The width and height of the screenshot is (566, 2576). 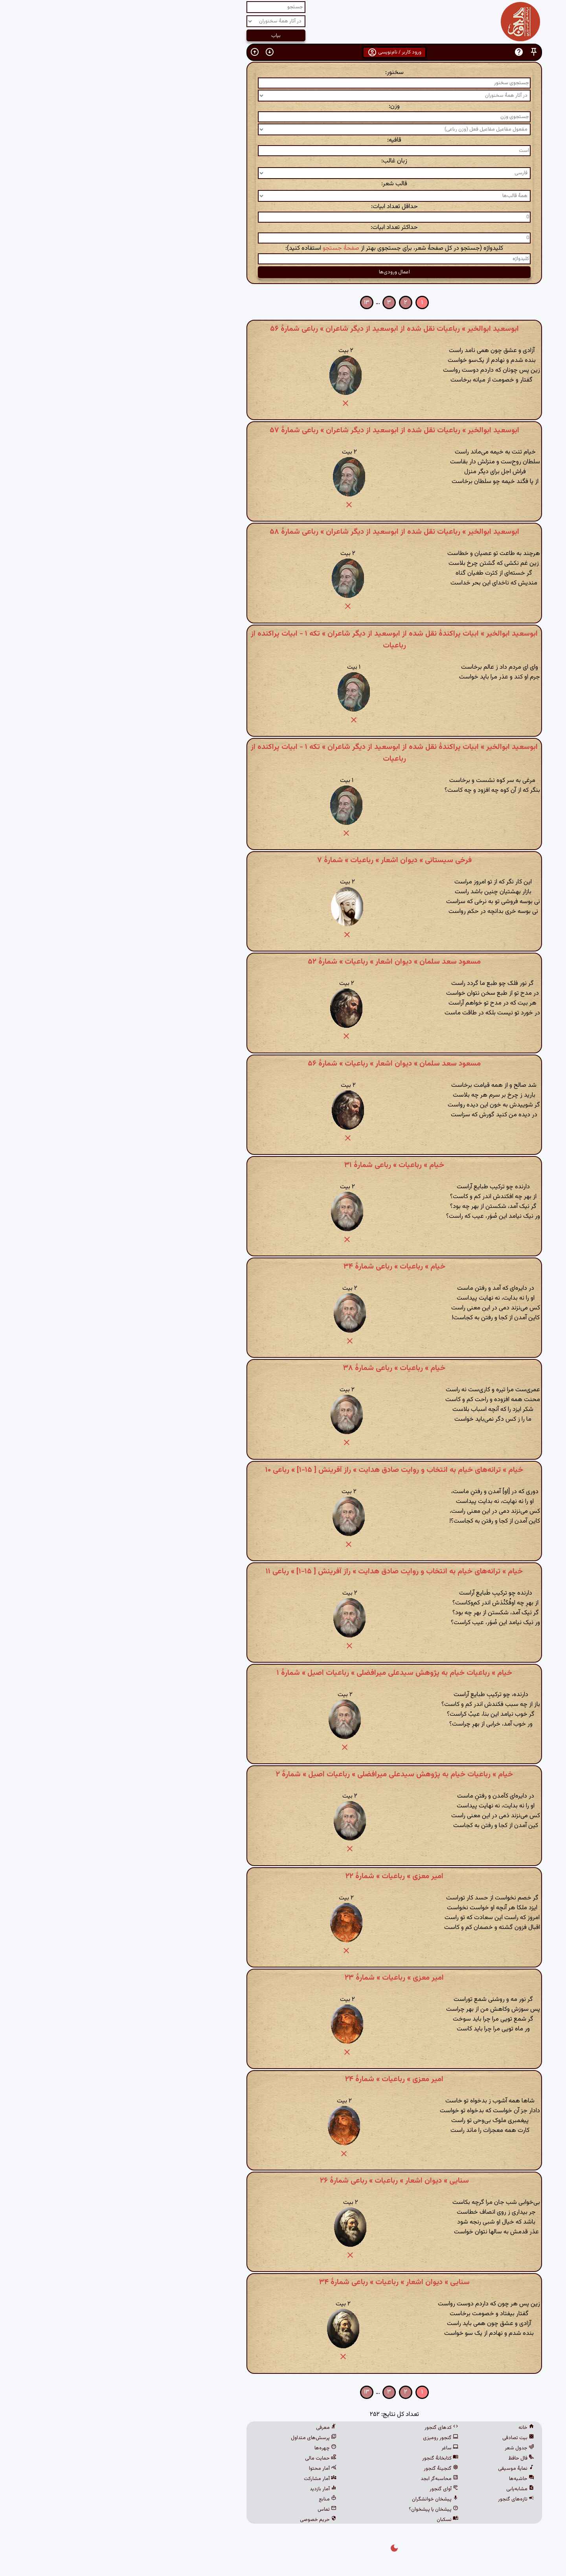 What do you see at coordinates (215, 2428) in the screenshot?
I see `معرفی` at bounding box center [215, 2428].